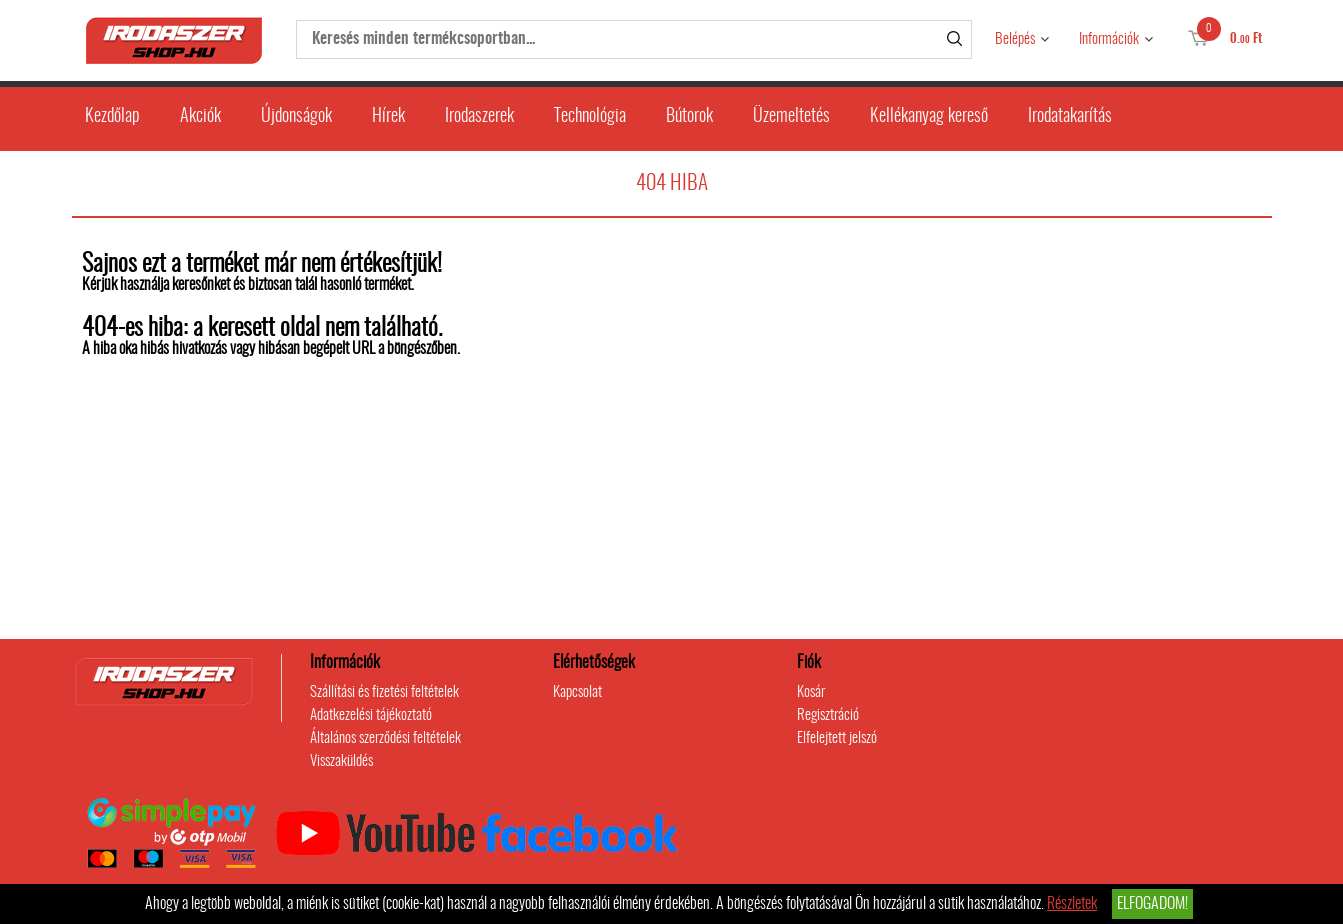 Image resolution: width=1343 pixels, height=924 pixels. Describe the element at coordinates (791, 117) in the screenshot. I see `Üzemeltetés` at that location.